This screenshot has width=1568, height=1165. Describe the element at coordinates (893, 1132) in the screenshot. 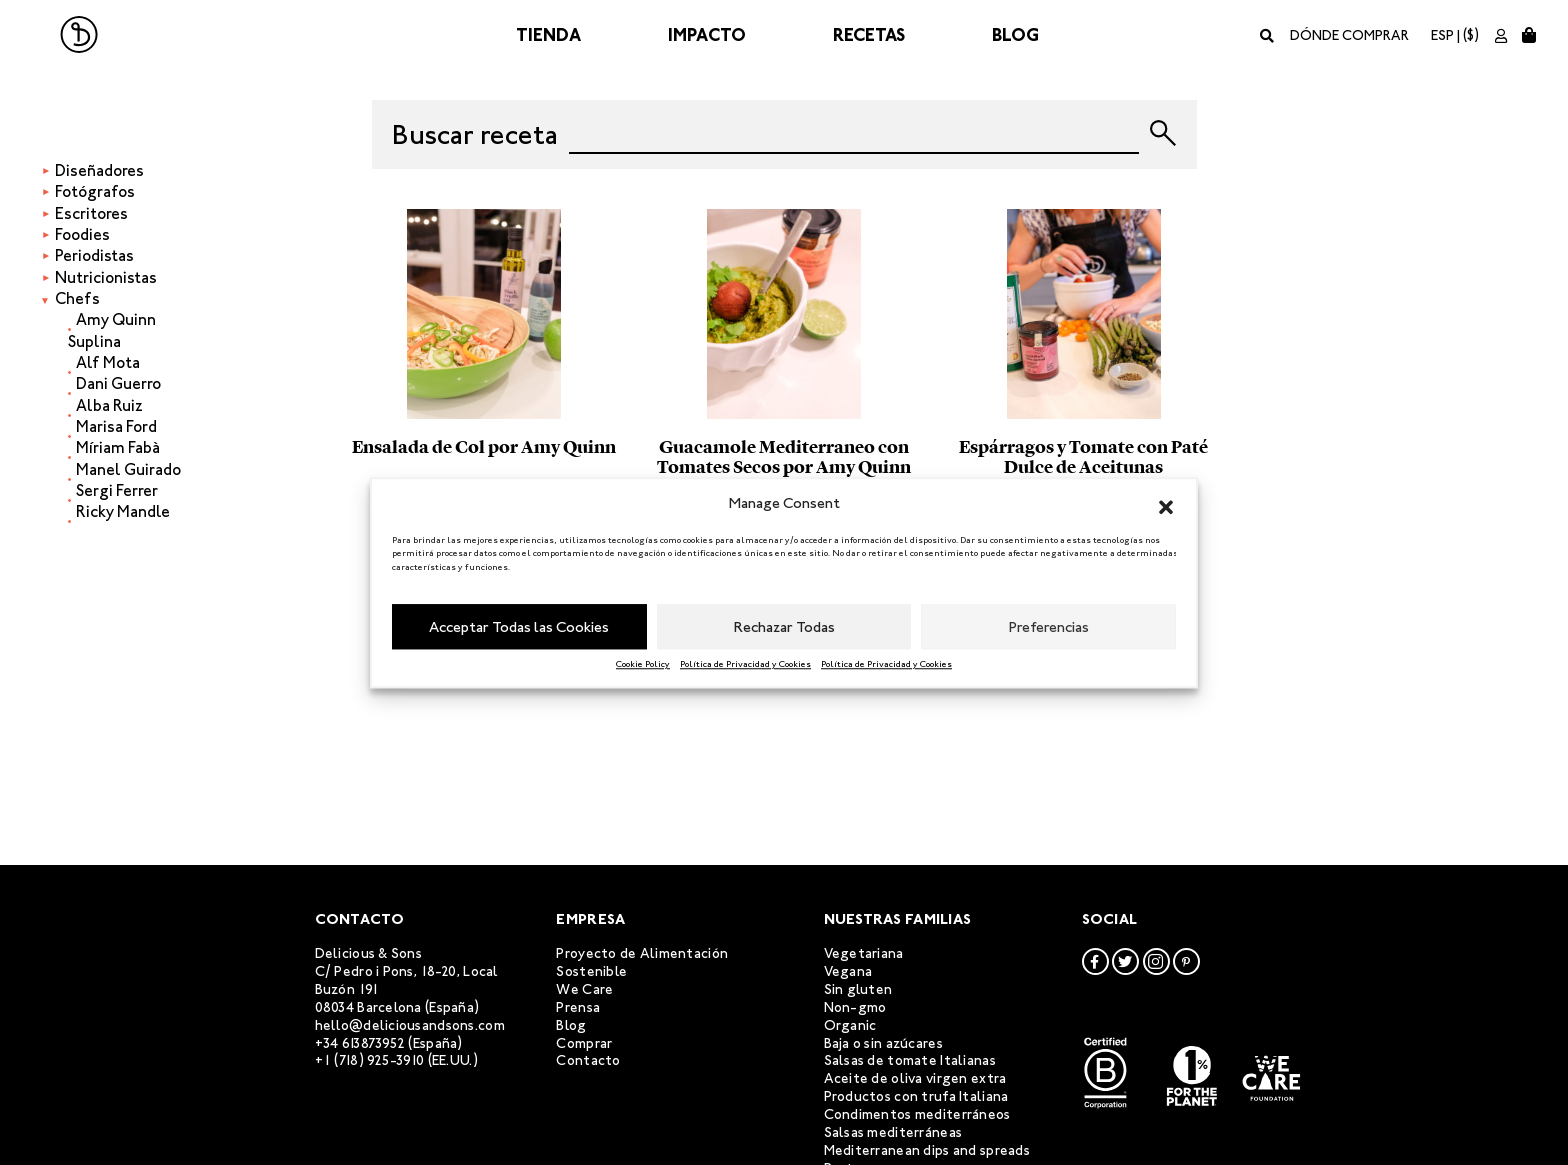

I see `Salsas mediterráneas` at that location.